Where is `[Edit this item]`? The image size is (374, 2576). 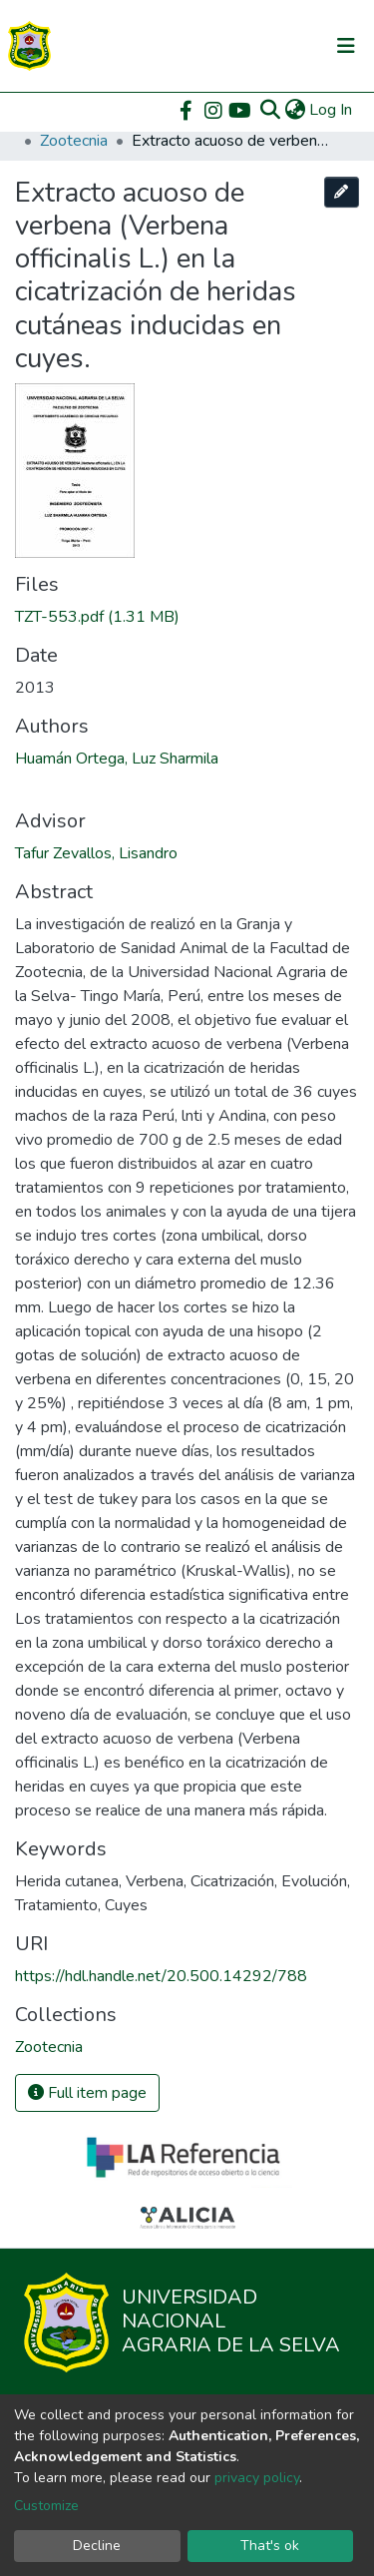
[Edit this item] is located at coordinates (342, 192).